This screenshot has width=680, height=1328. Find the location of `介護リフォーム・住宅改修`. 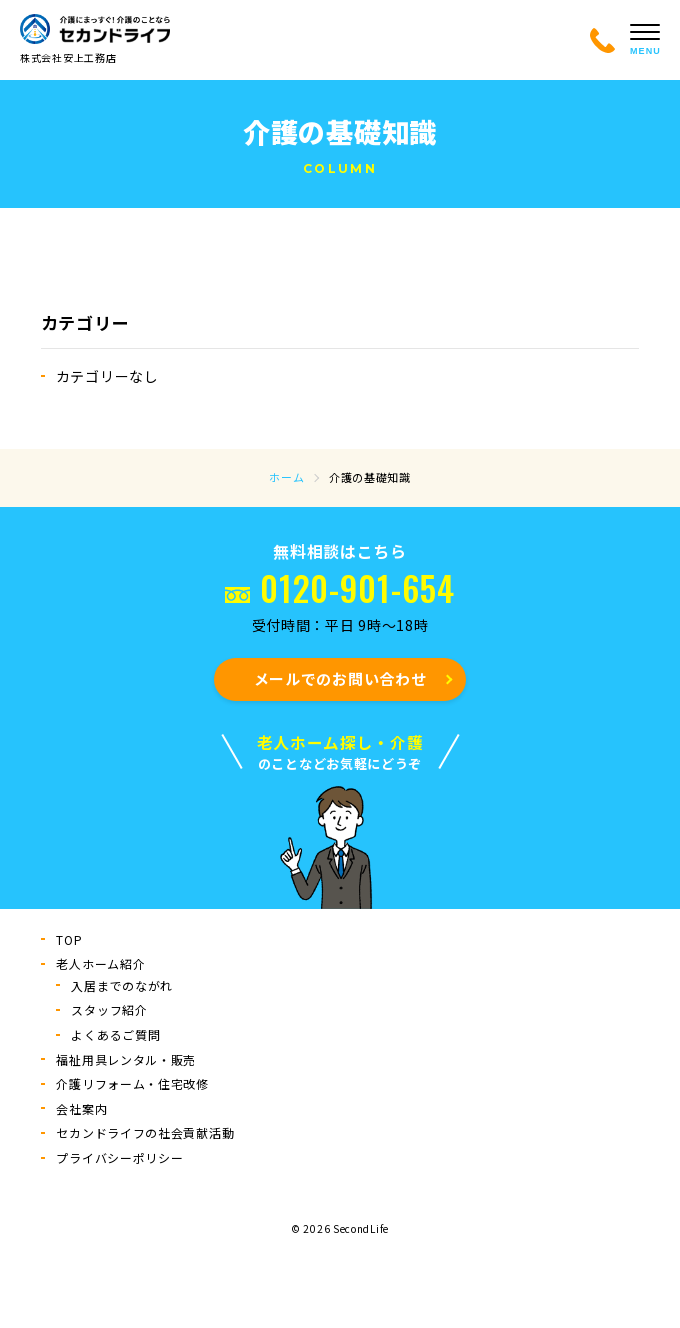

介護リフォーム・住宅改修 is located at coordinates (132, 1083).